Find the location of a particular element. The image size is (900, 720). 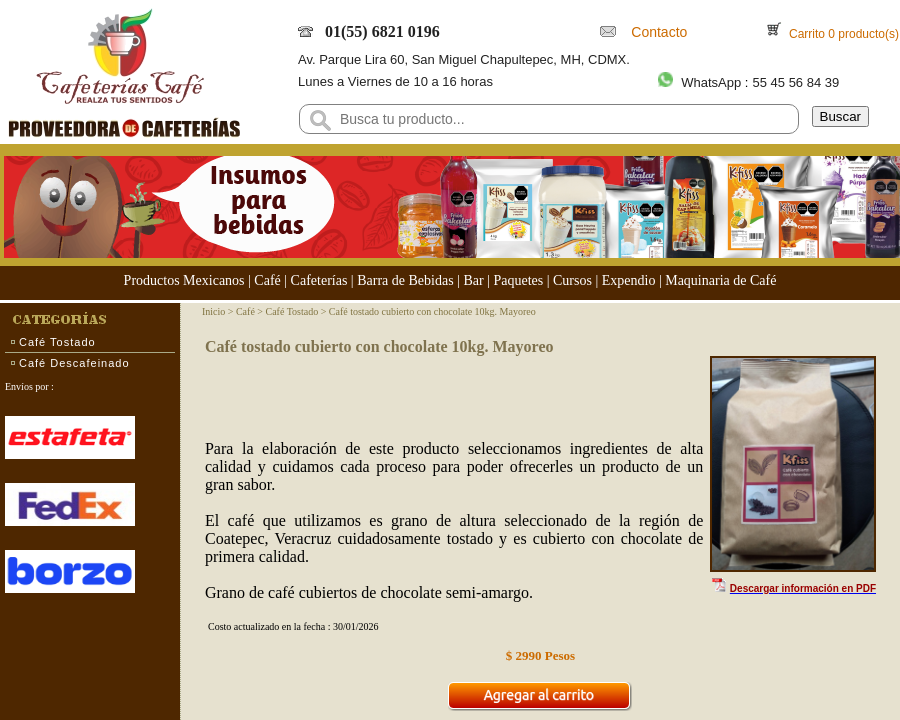

Carrito 0 producto(s) is located at coordinates (842, 34).